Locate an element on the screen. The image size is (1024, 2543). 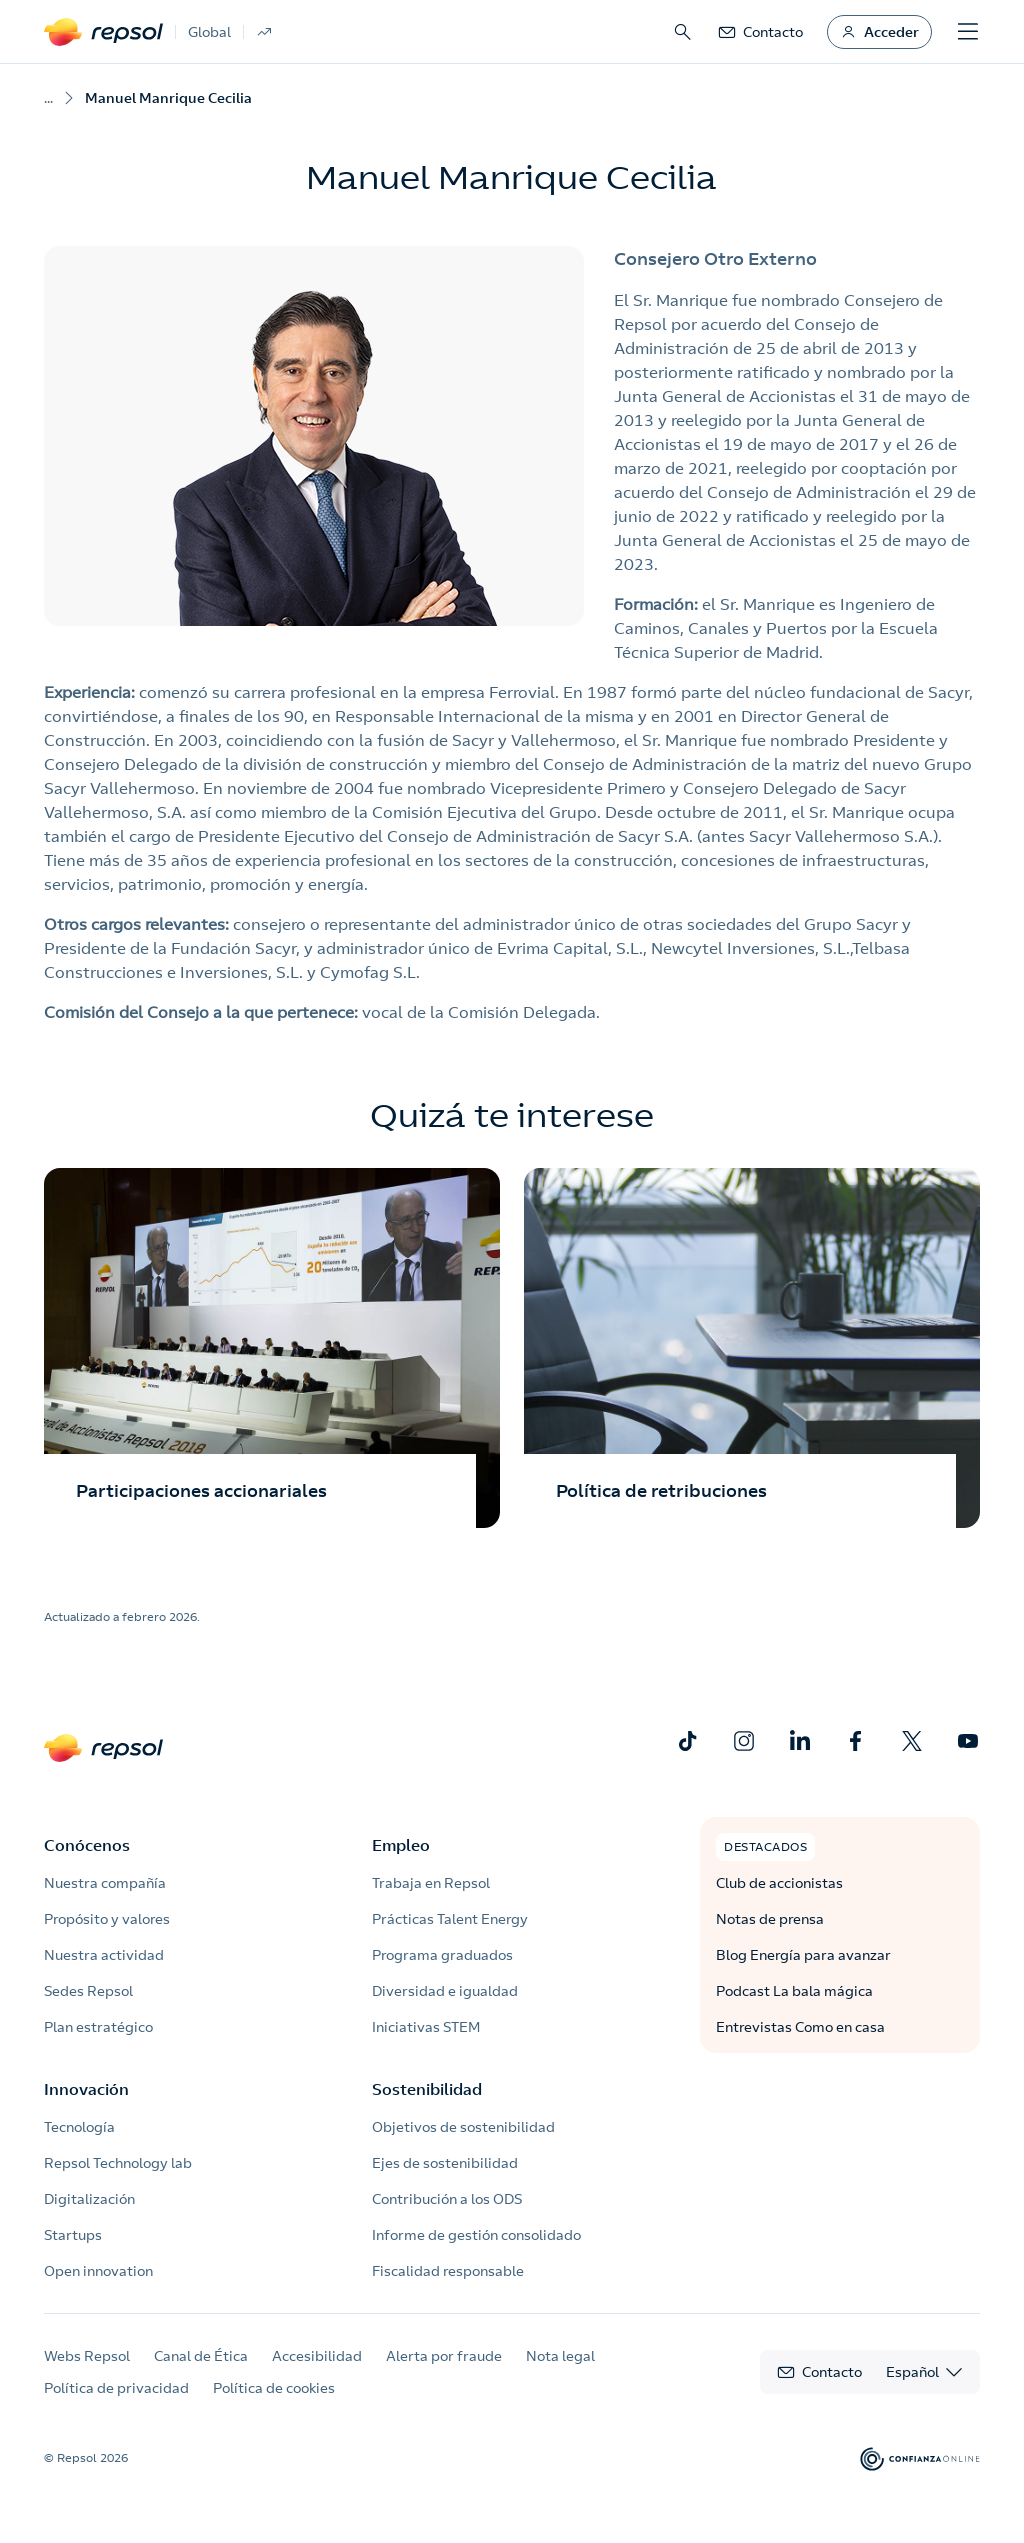
Nota legal is located at coordinates (560, 2356).